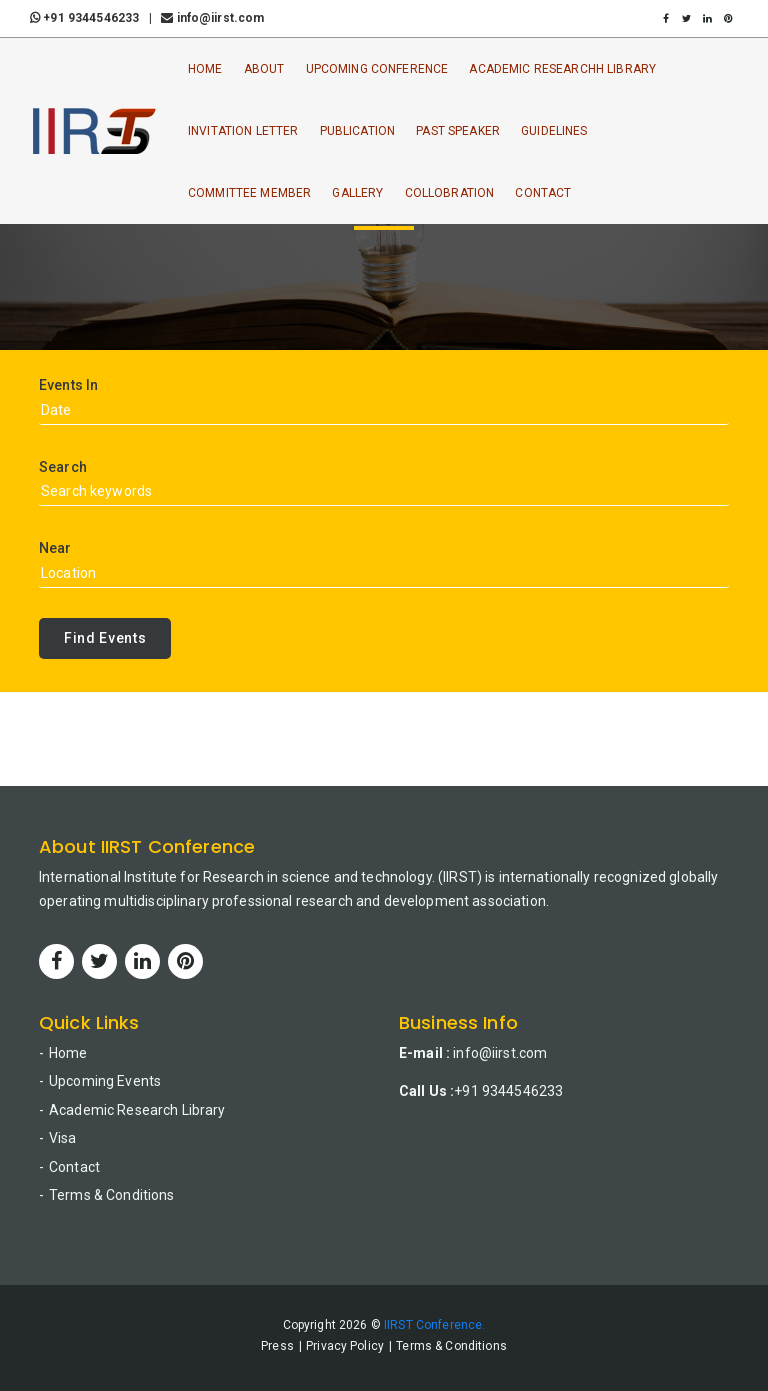 The width and height of the screenshot is (768, 1391). What do you see at coordinates (63, 1138) in the screenshot?
I see `Visa` at bounding box center [63, 1138].